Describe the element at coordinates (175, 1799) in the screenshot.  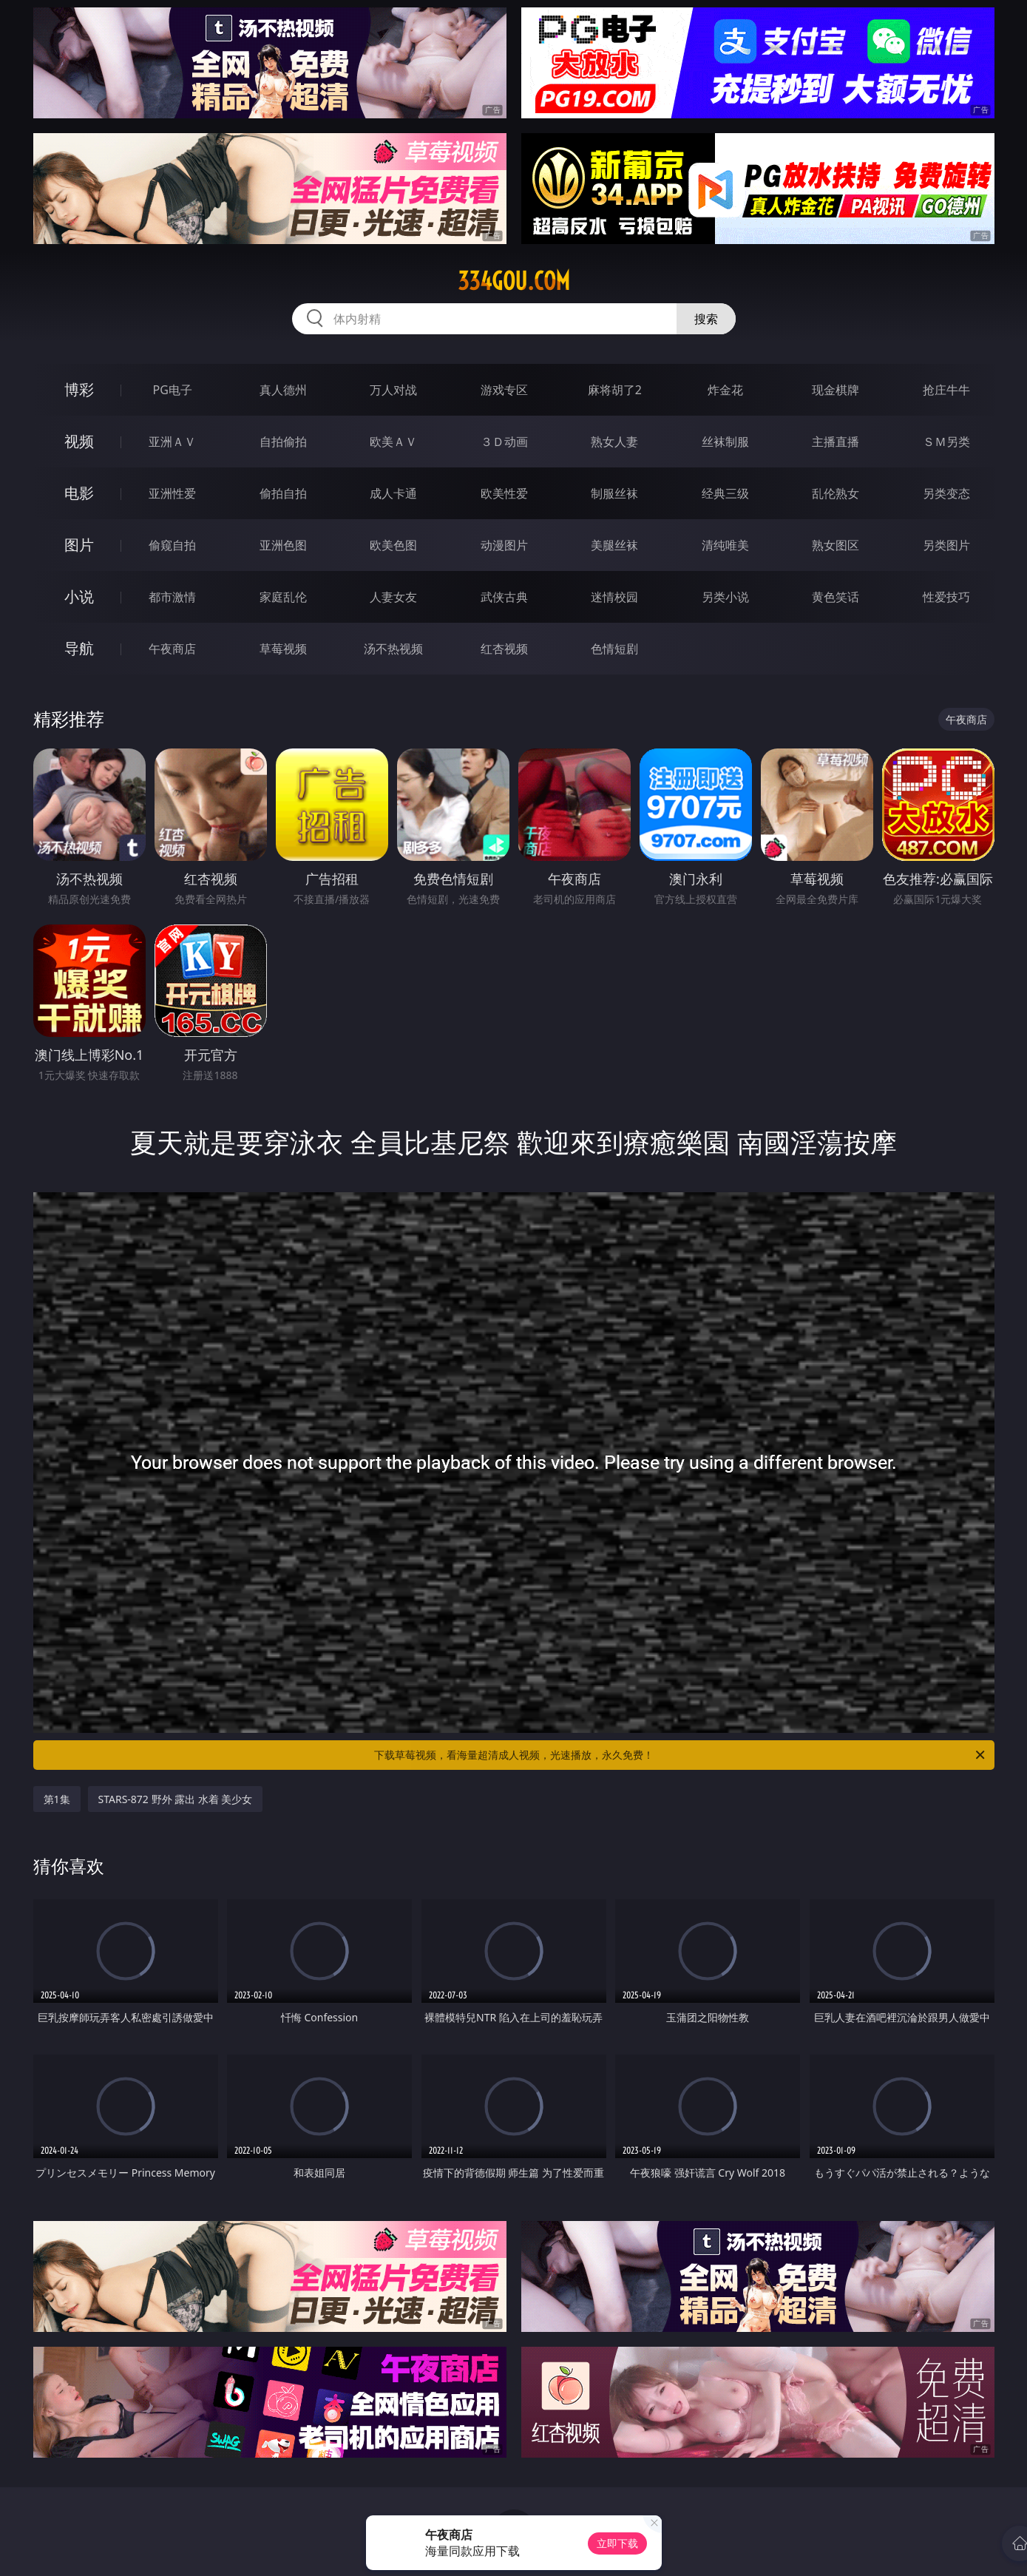
I see `STARS-872 野外 露出 水着 美少女` at that location.